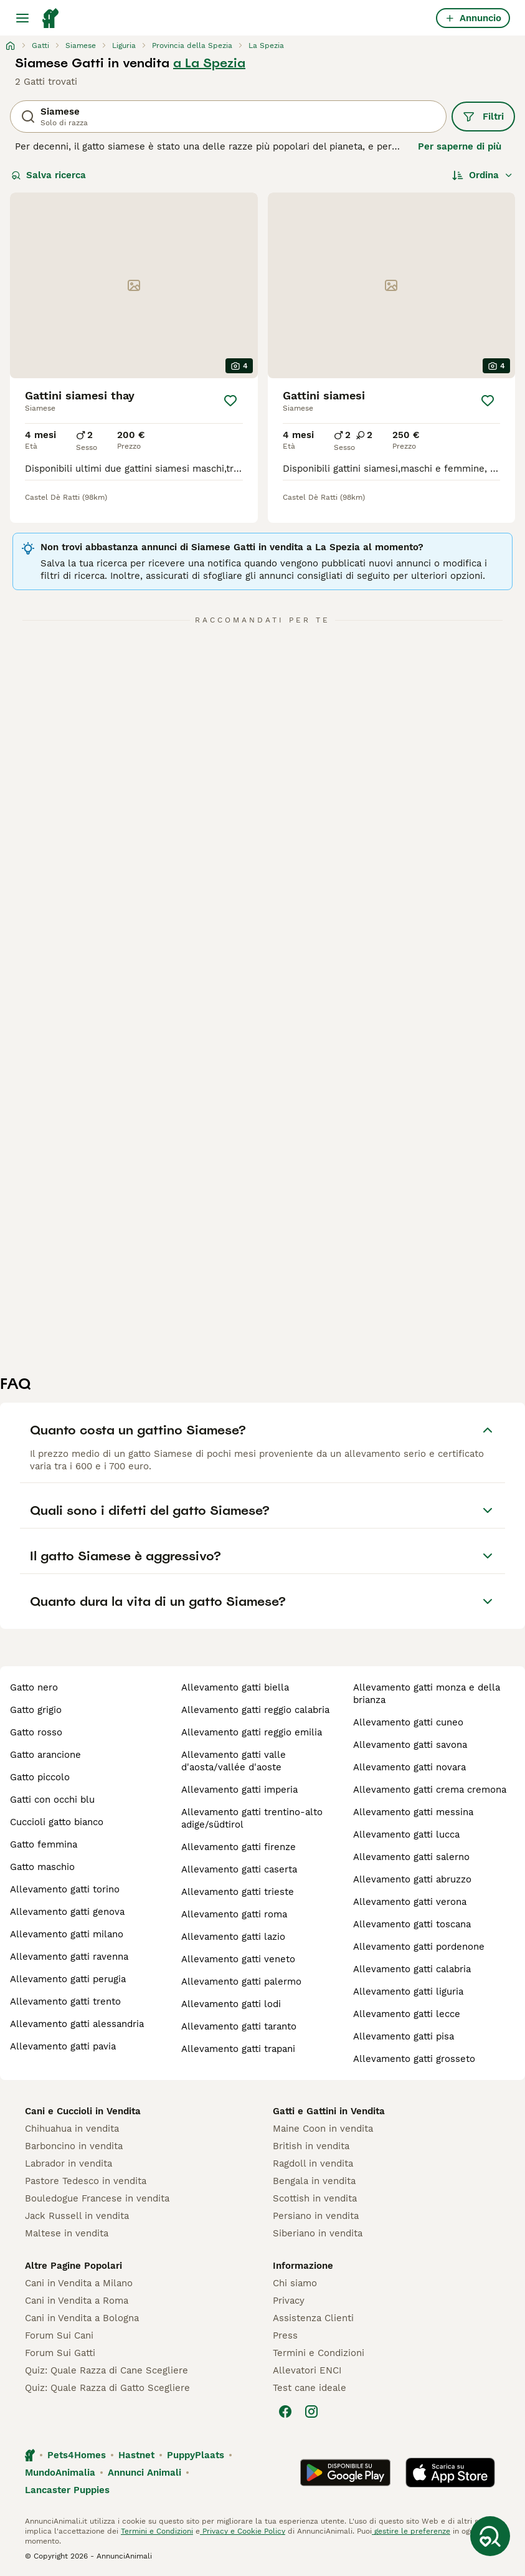  Describe the element at coordinates (251, 1732) in the screenshot. I see `allevamento gatti reggio emilia` at that location.